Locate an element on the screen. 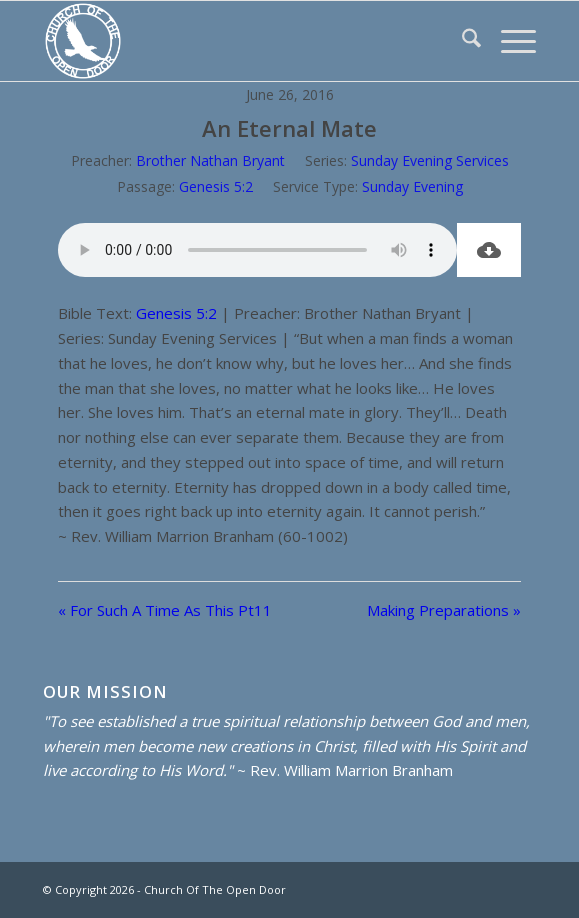 This screenshot has height=918, width=579. [Search] is located at coordinates (461, 41).